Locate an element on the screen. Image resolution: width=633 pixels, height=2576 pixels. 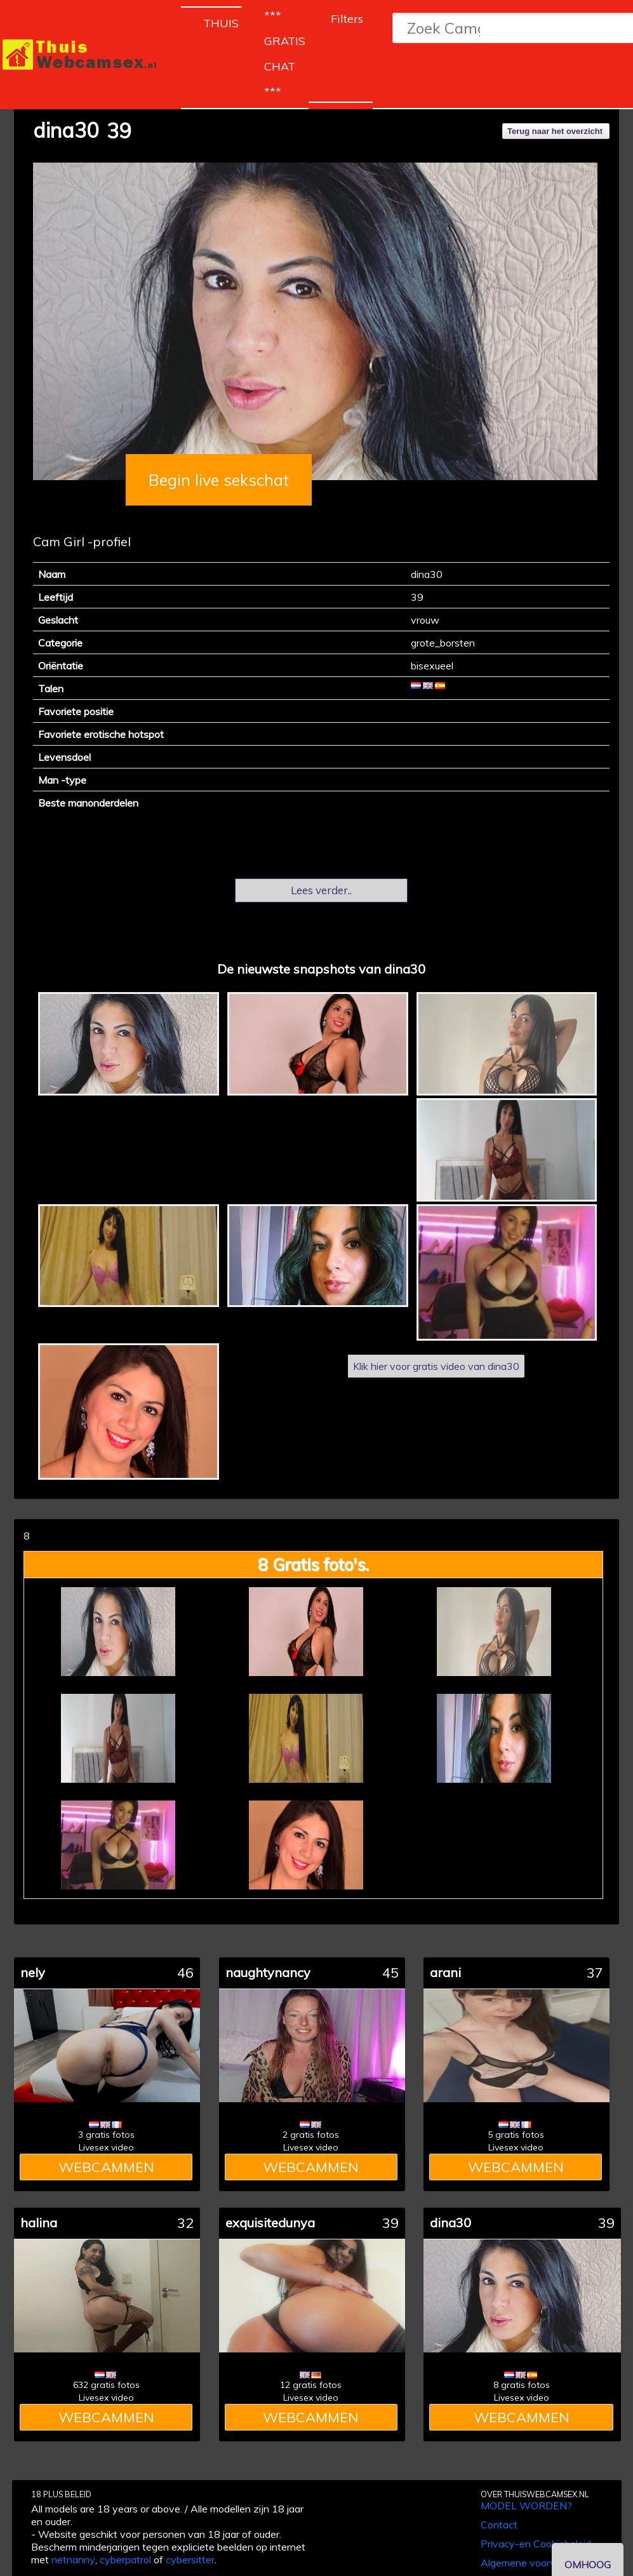
arani is located at coordinates (445, 1972).